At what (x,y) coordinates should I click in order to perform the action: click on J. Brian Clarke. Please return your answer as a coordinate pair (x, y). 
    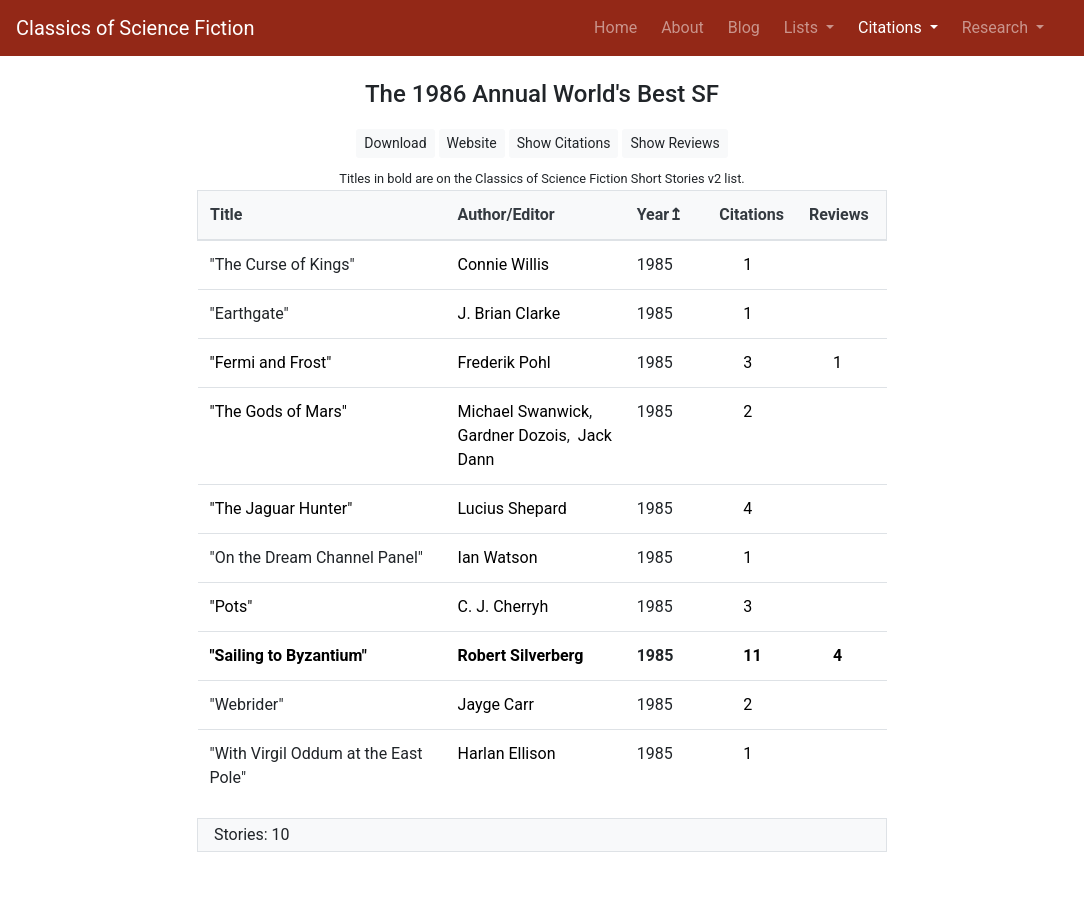
    Looking at the image, I should click on (509, 313).